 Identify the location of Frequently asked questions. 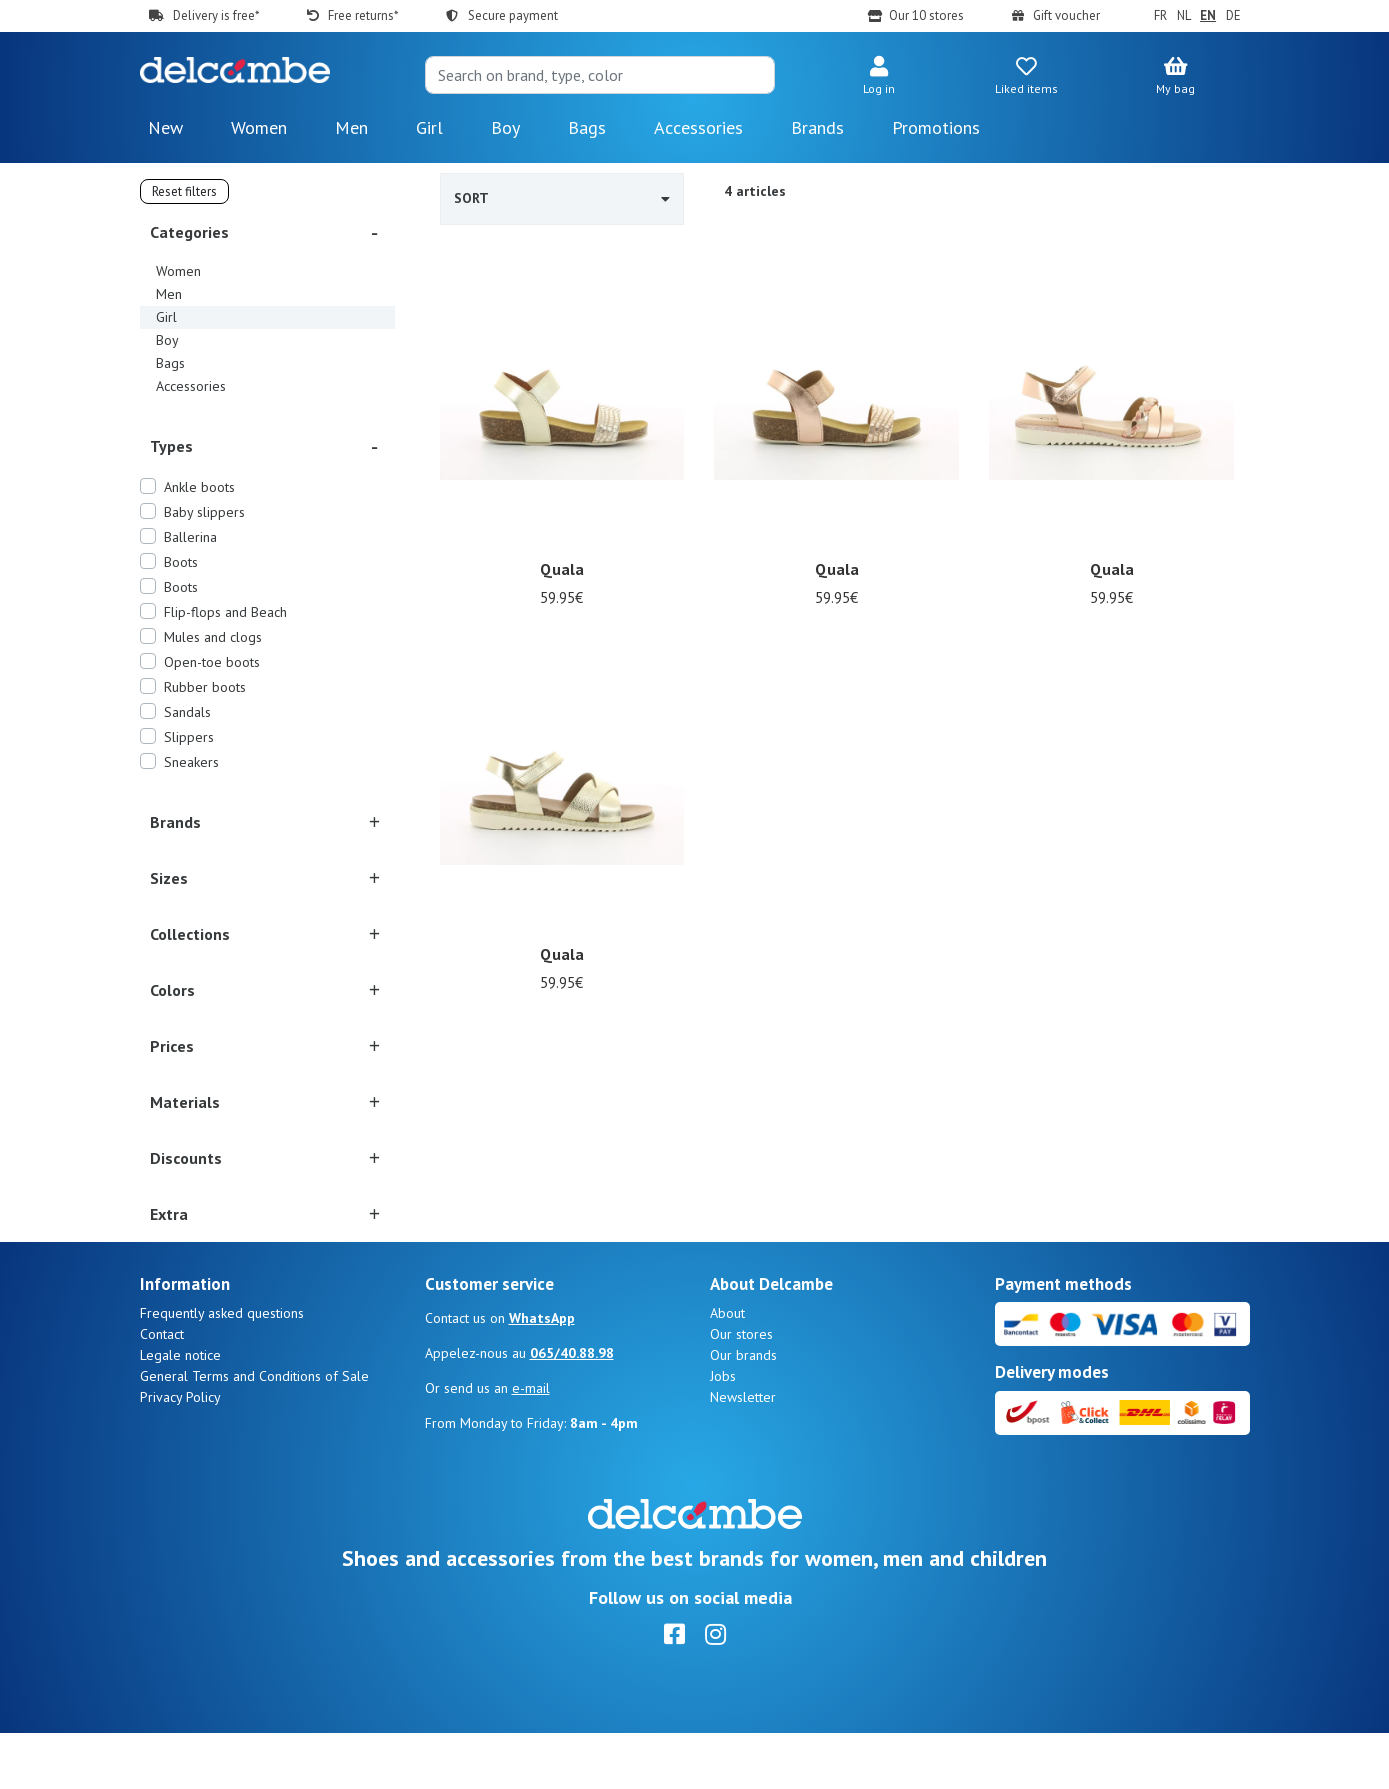
(222, 1369).